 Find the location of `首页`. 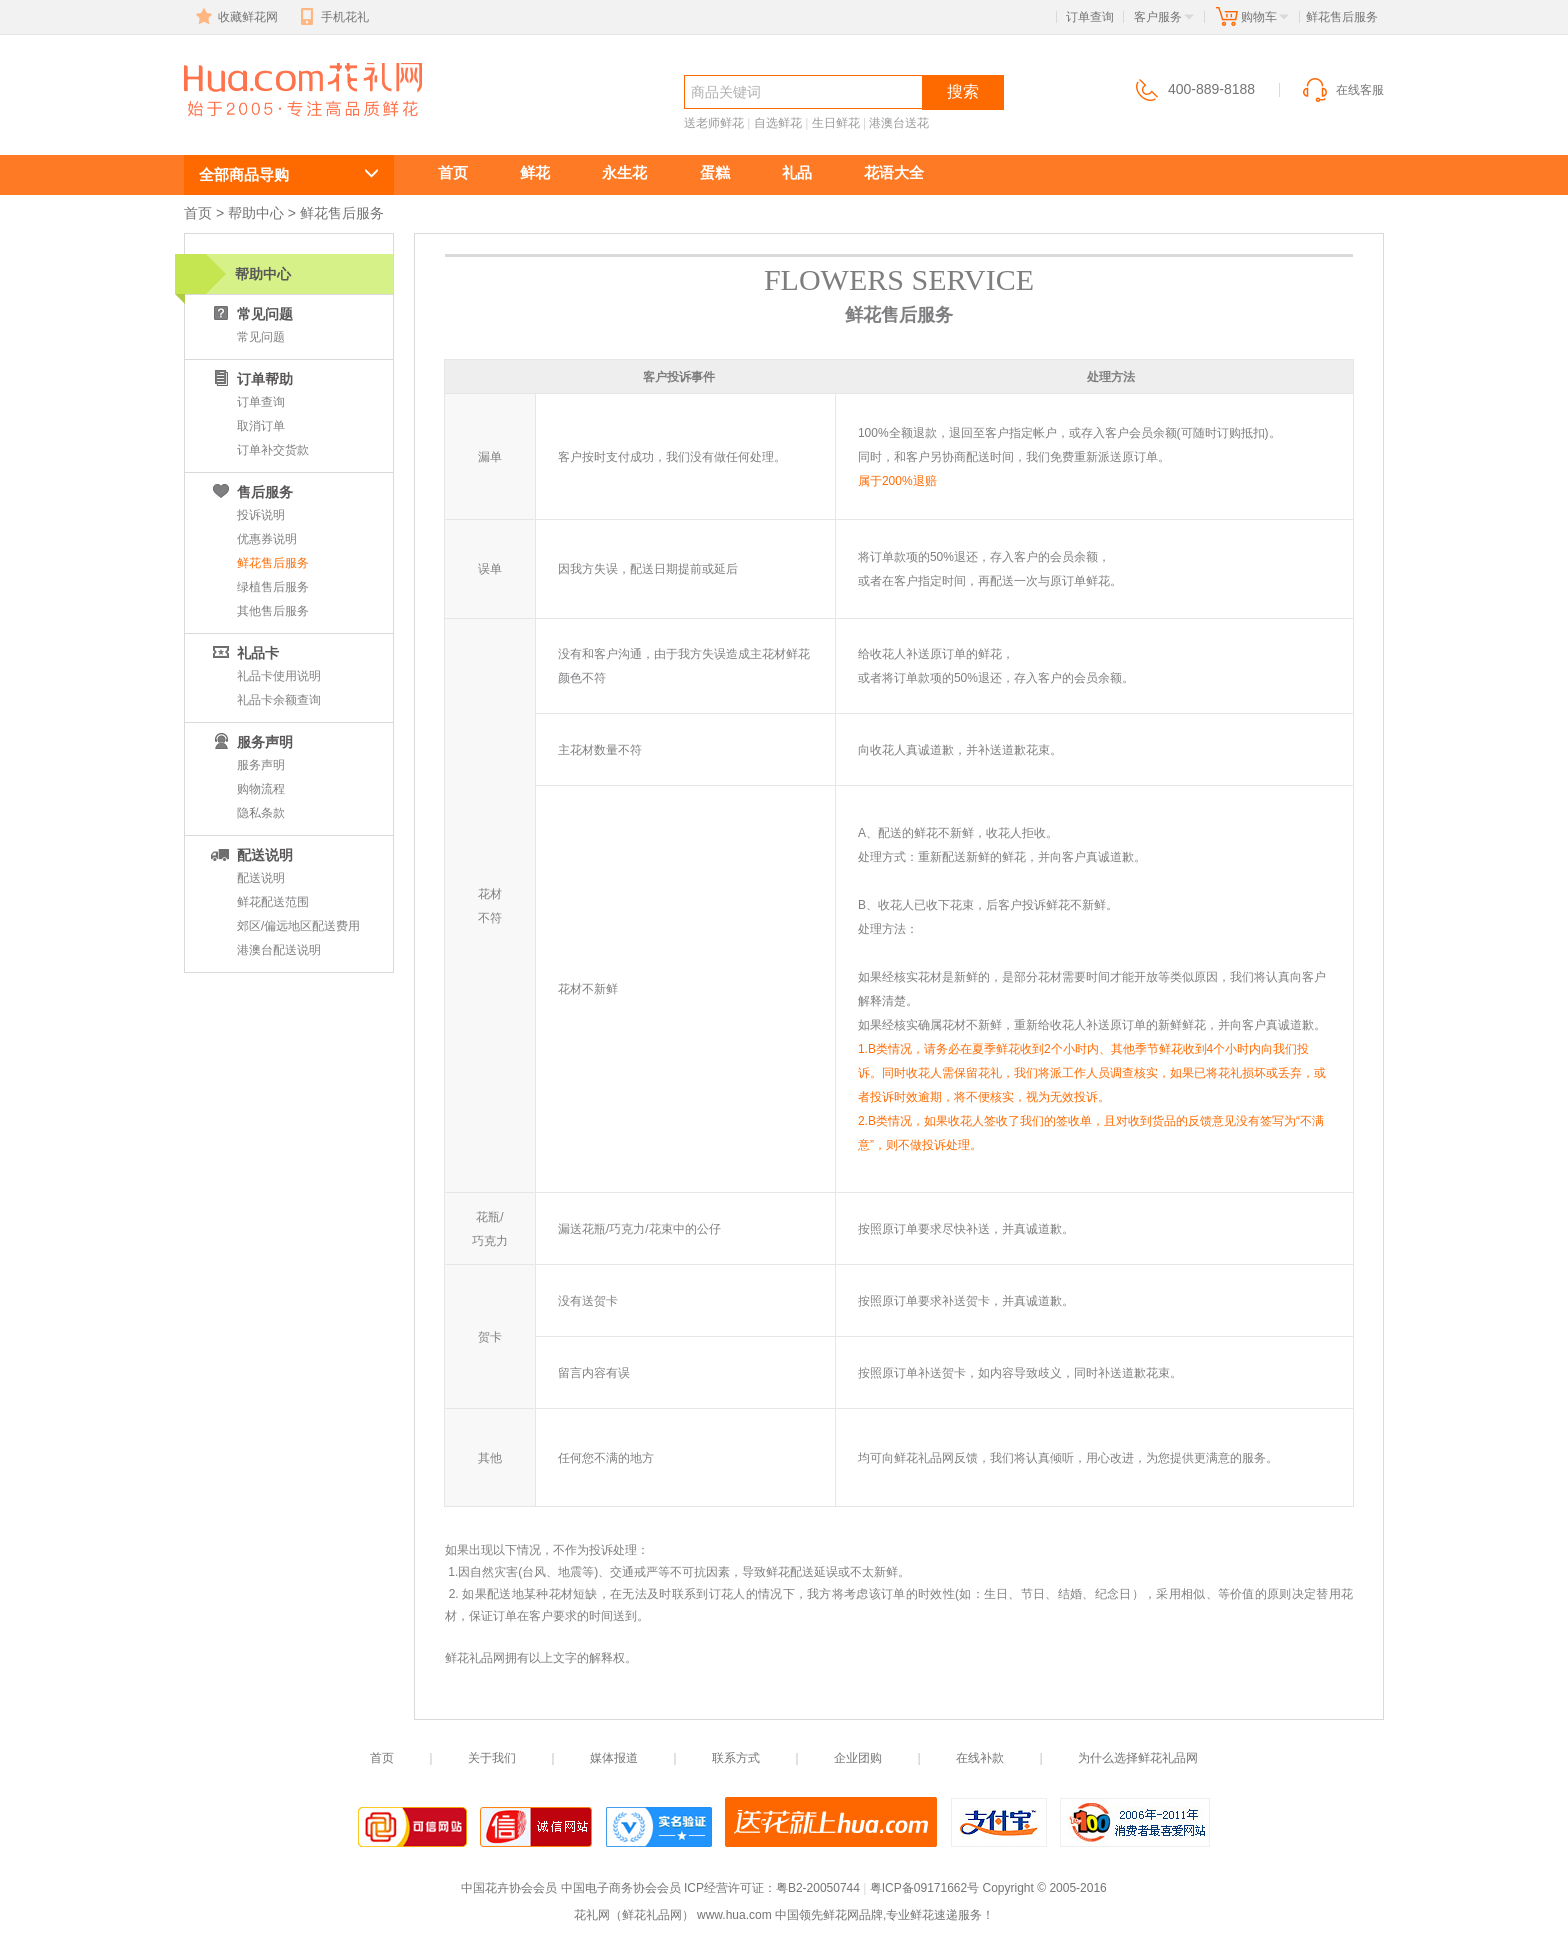

首页 is located at coordinates (453, 172).